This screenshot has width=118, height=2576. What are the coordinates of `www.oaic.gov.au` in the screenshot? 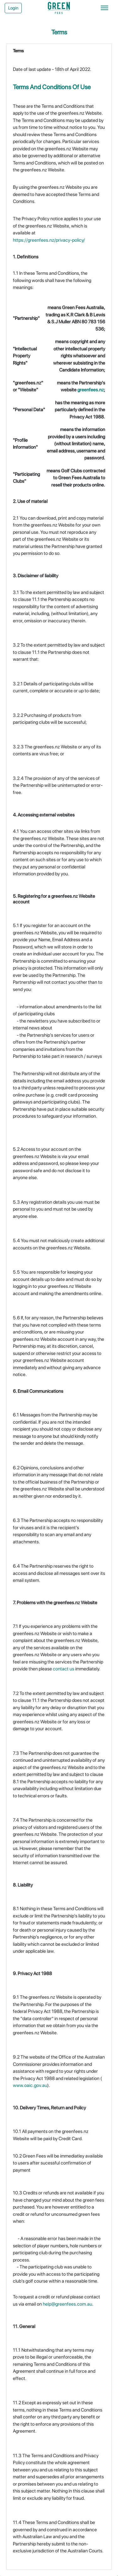 It's located at (30, 2085).